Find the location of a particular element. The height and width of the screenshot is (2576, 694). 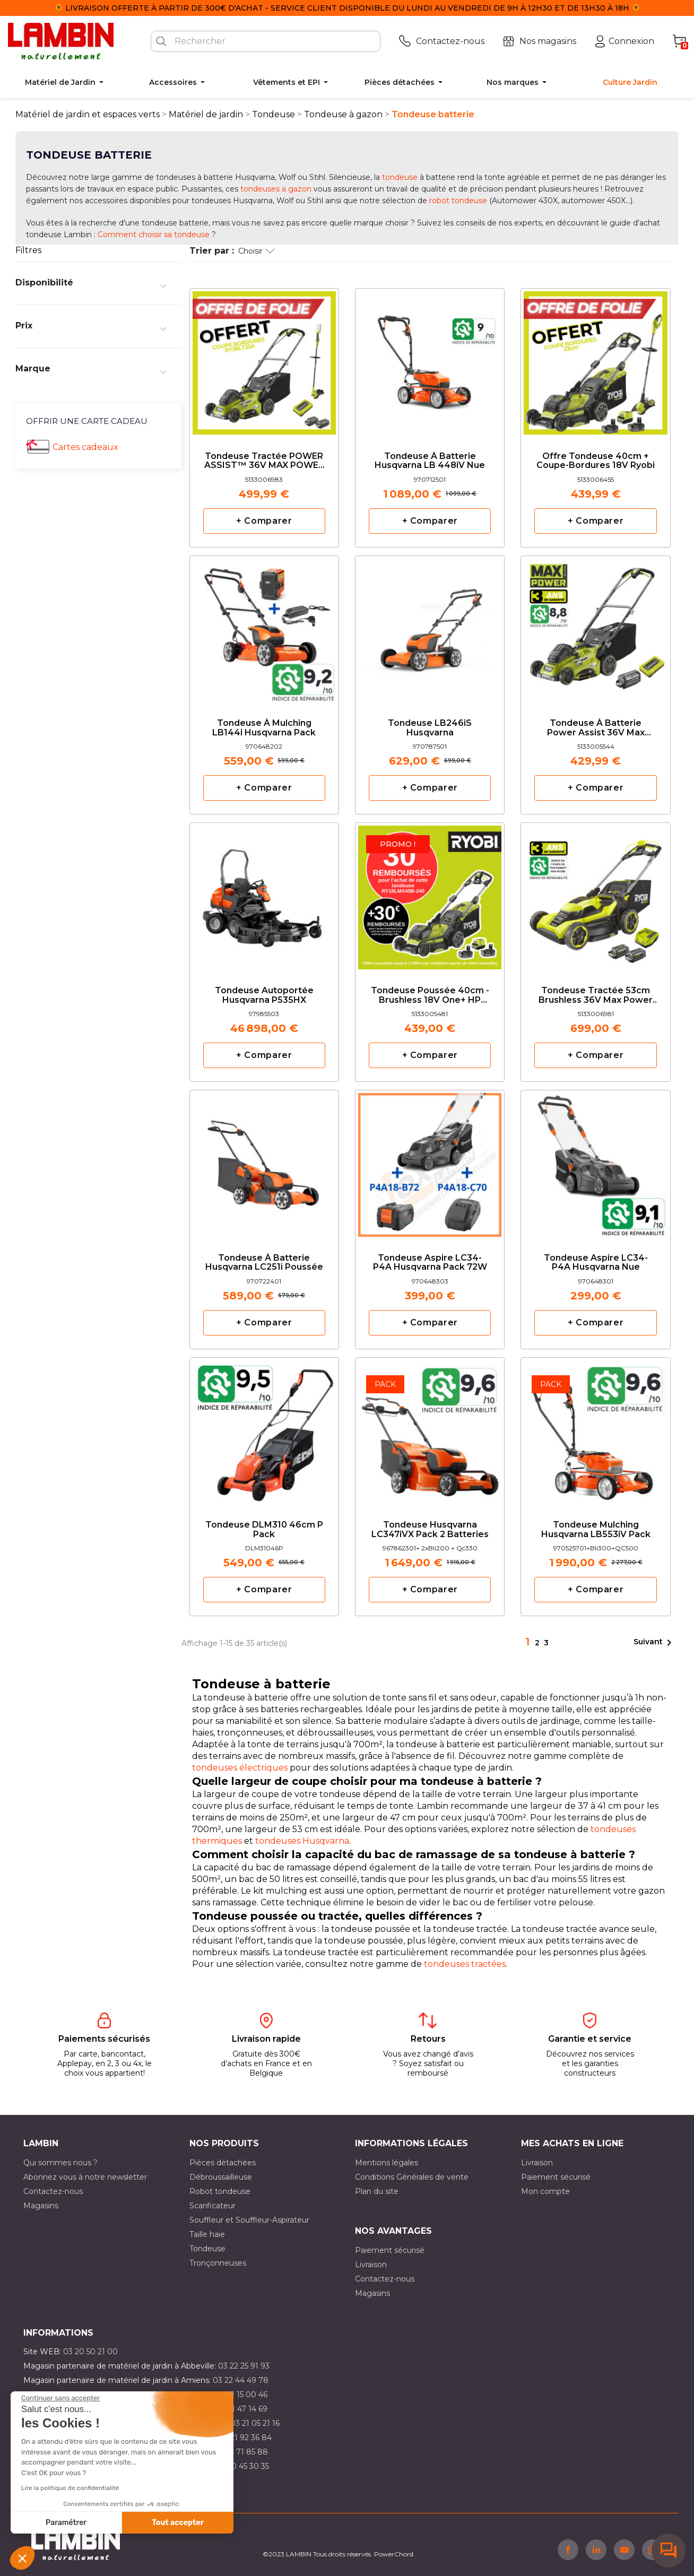

[Rechercher] is located at coordinates (265, 41).